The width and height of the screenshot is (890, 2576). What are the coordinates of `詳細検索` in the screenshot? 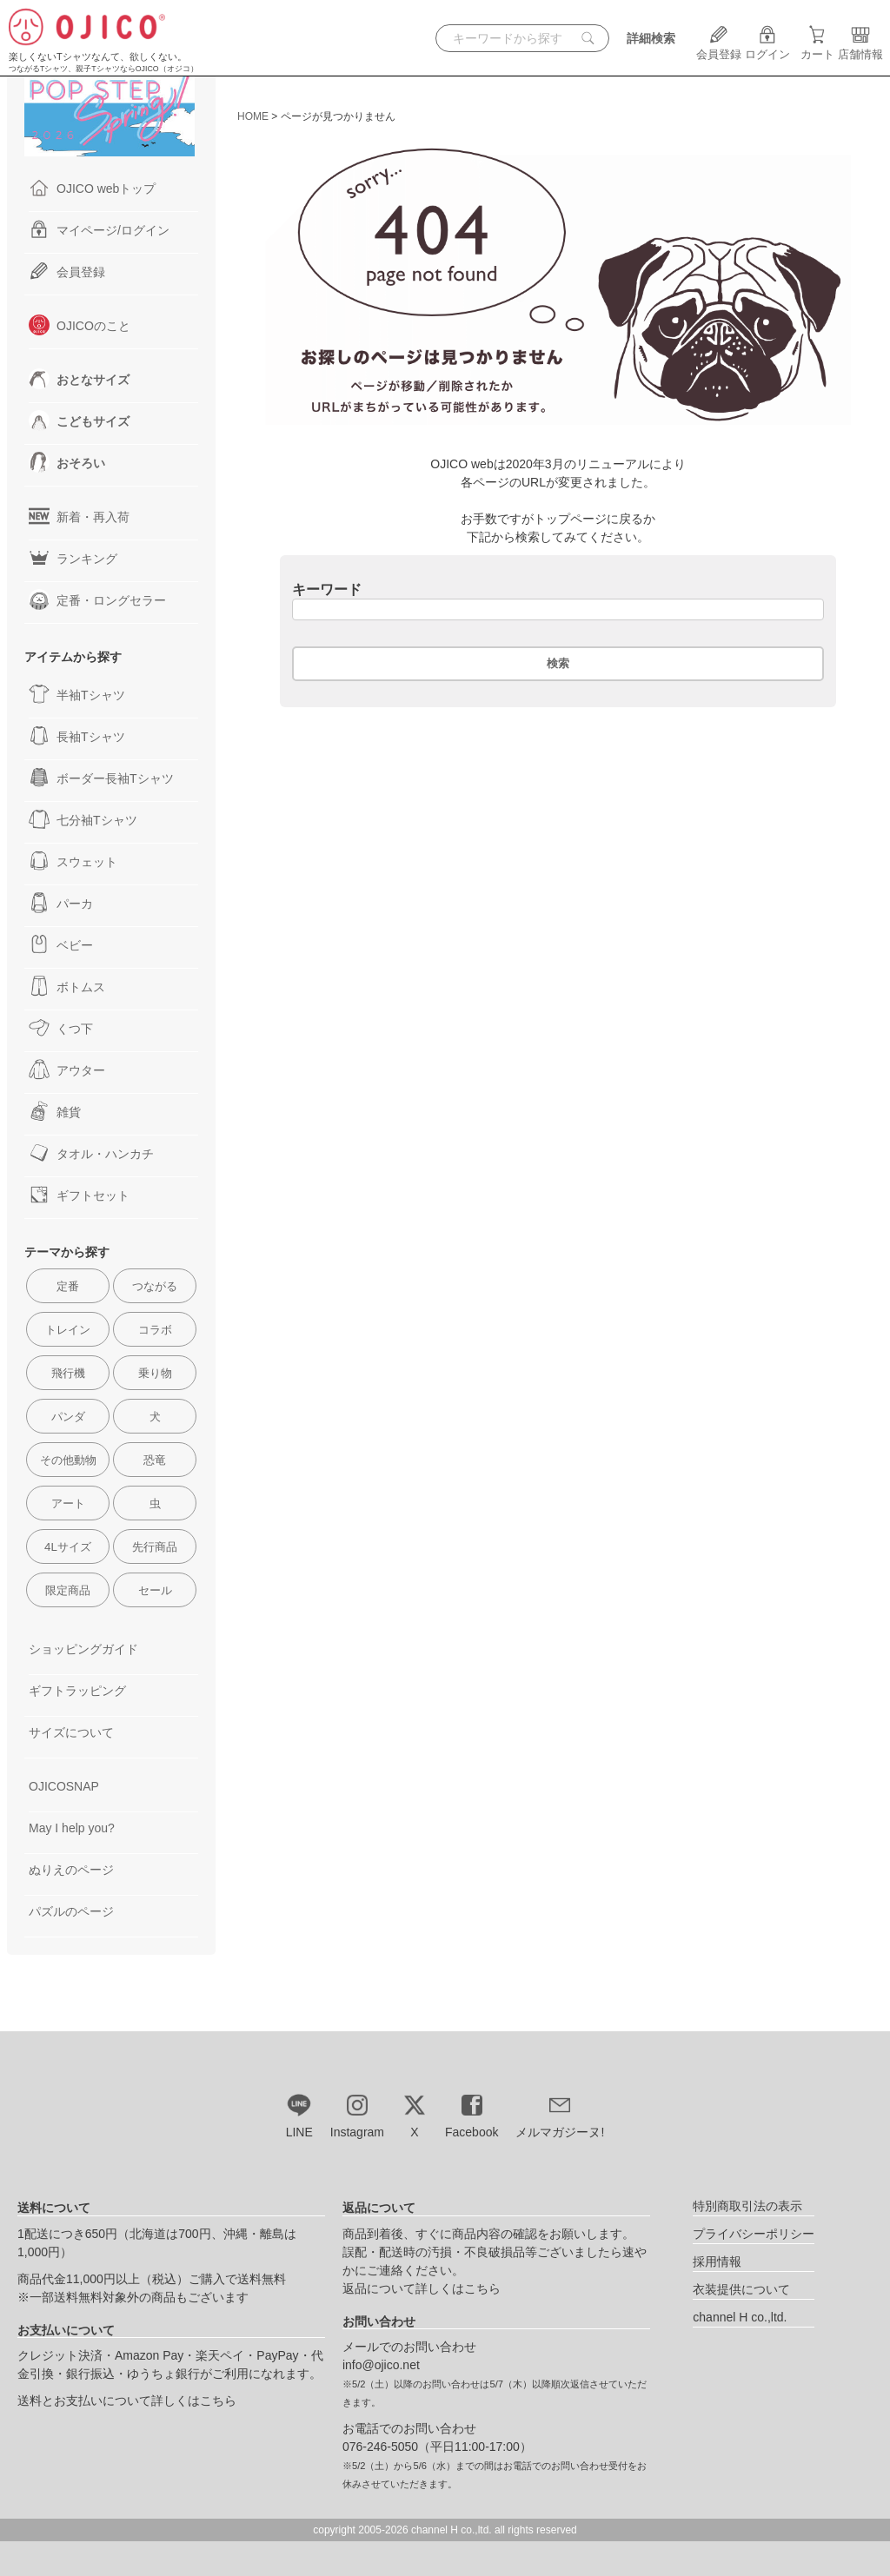 It's located at (651, 38).